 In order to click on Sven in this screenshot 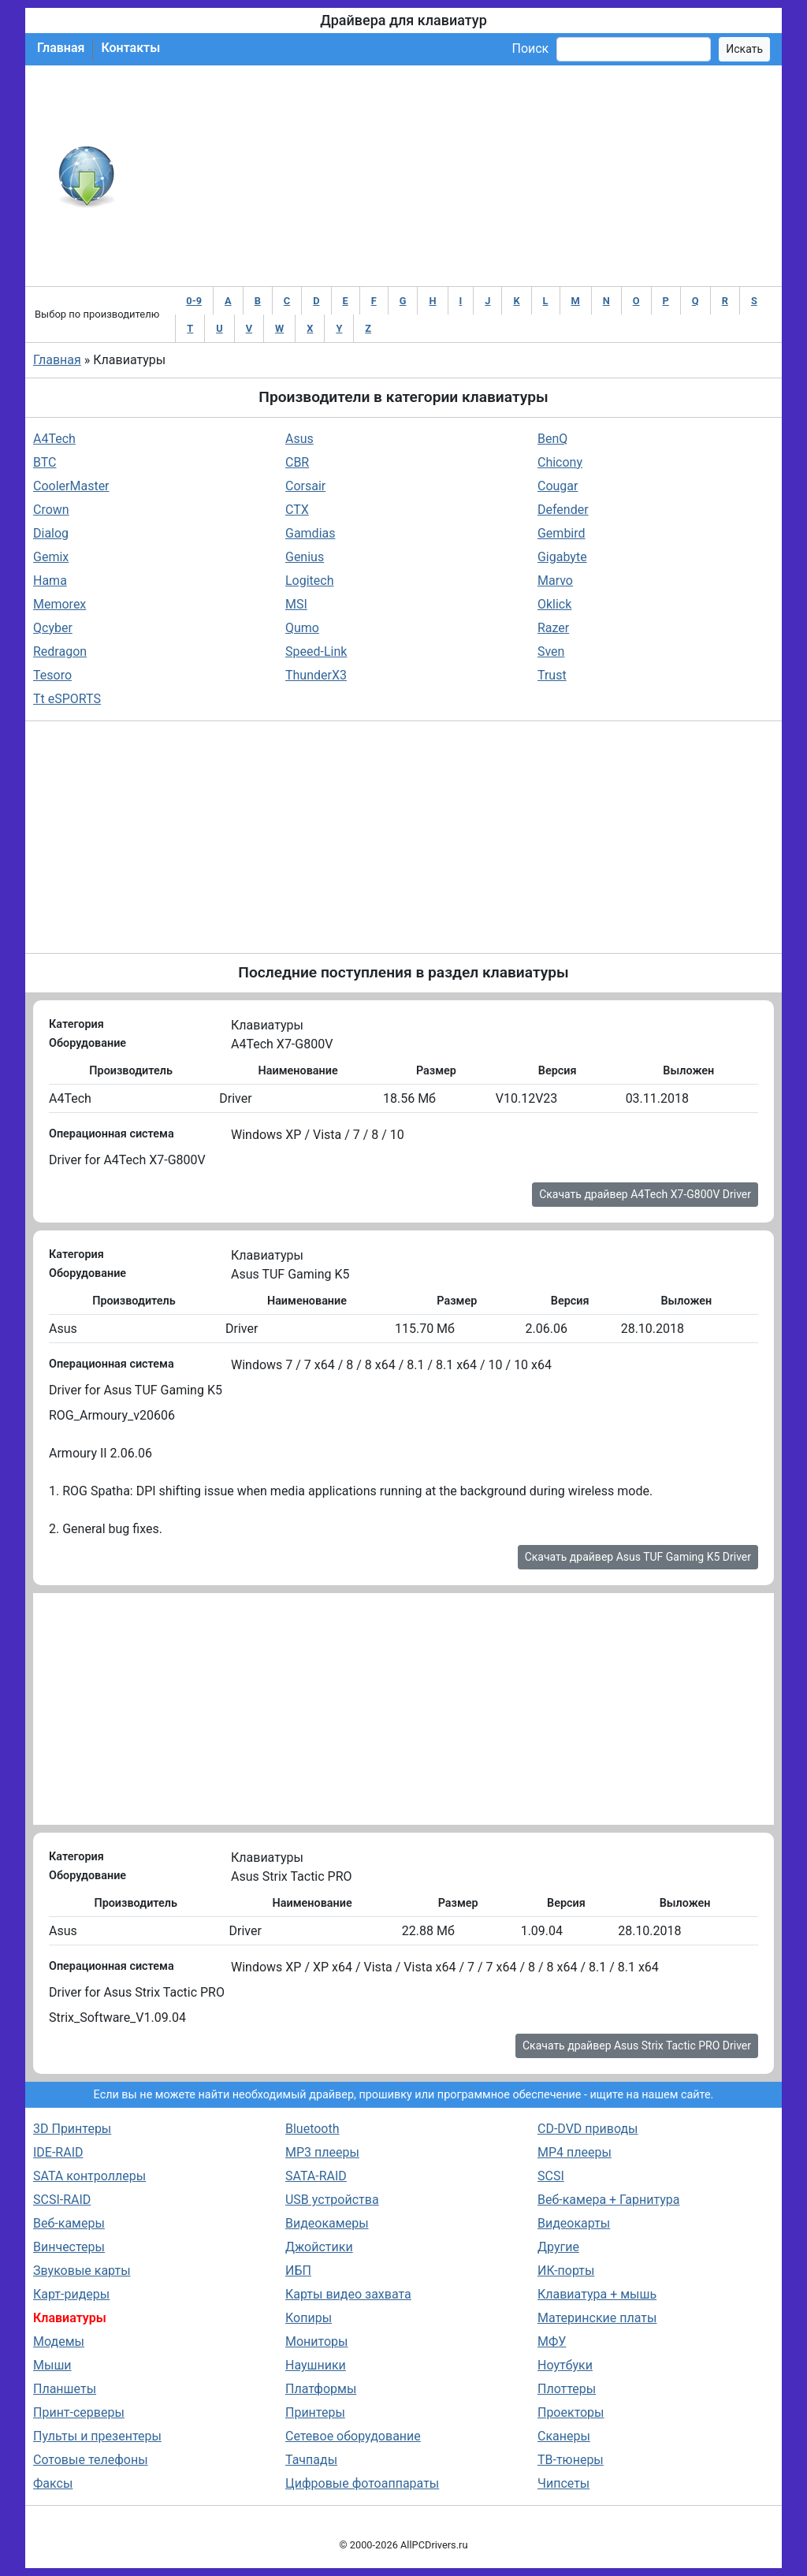, I will do `click(550, 651)`.